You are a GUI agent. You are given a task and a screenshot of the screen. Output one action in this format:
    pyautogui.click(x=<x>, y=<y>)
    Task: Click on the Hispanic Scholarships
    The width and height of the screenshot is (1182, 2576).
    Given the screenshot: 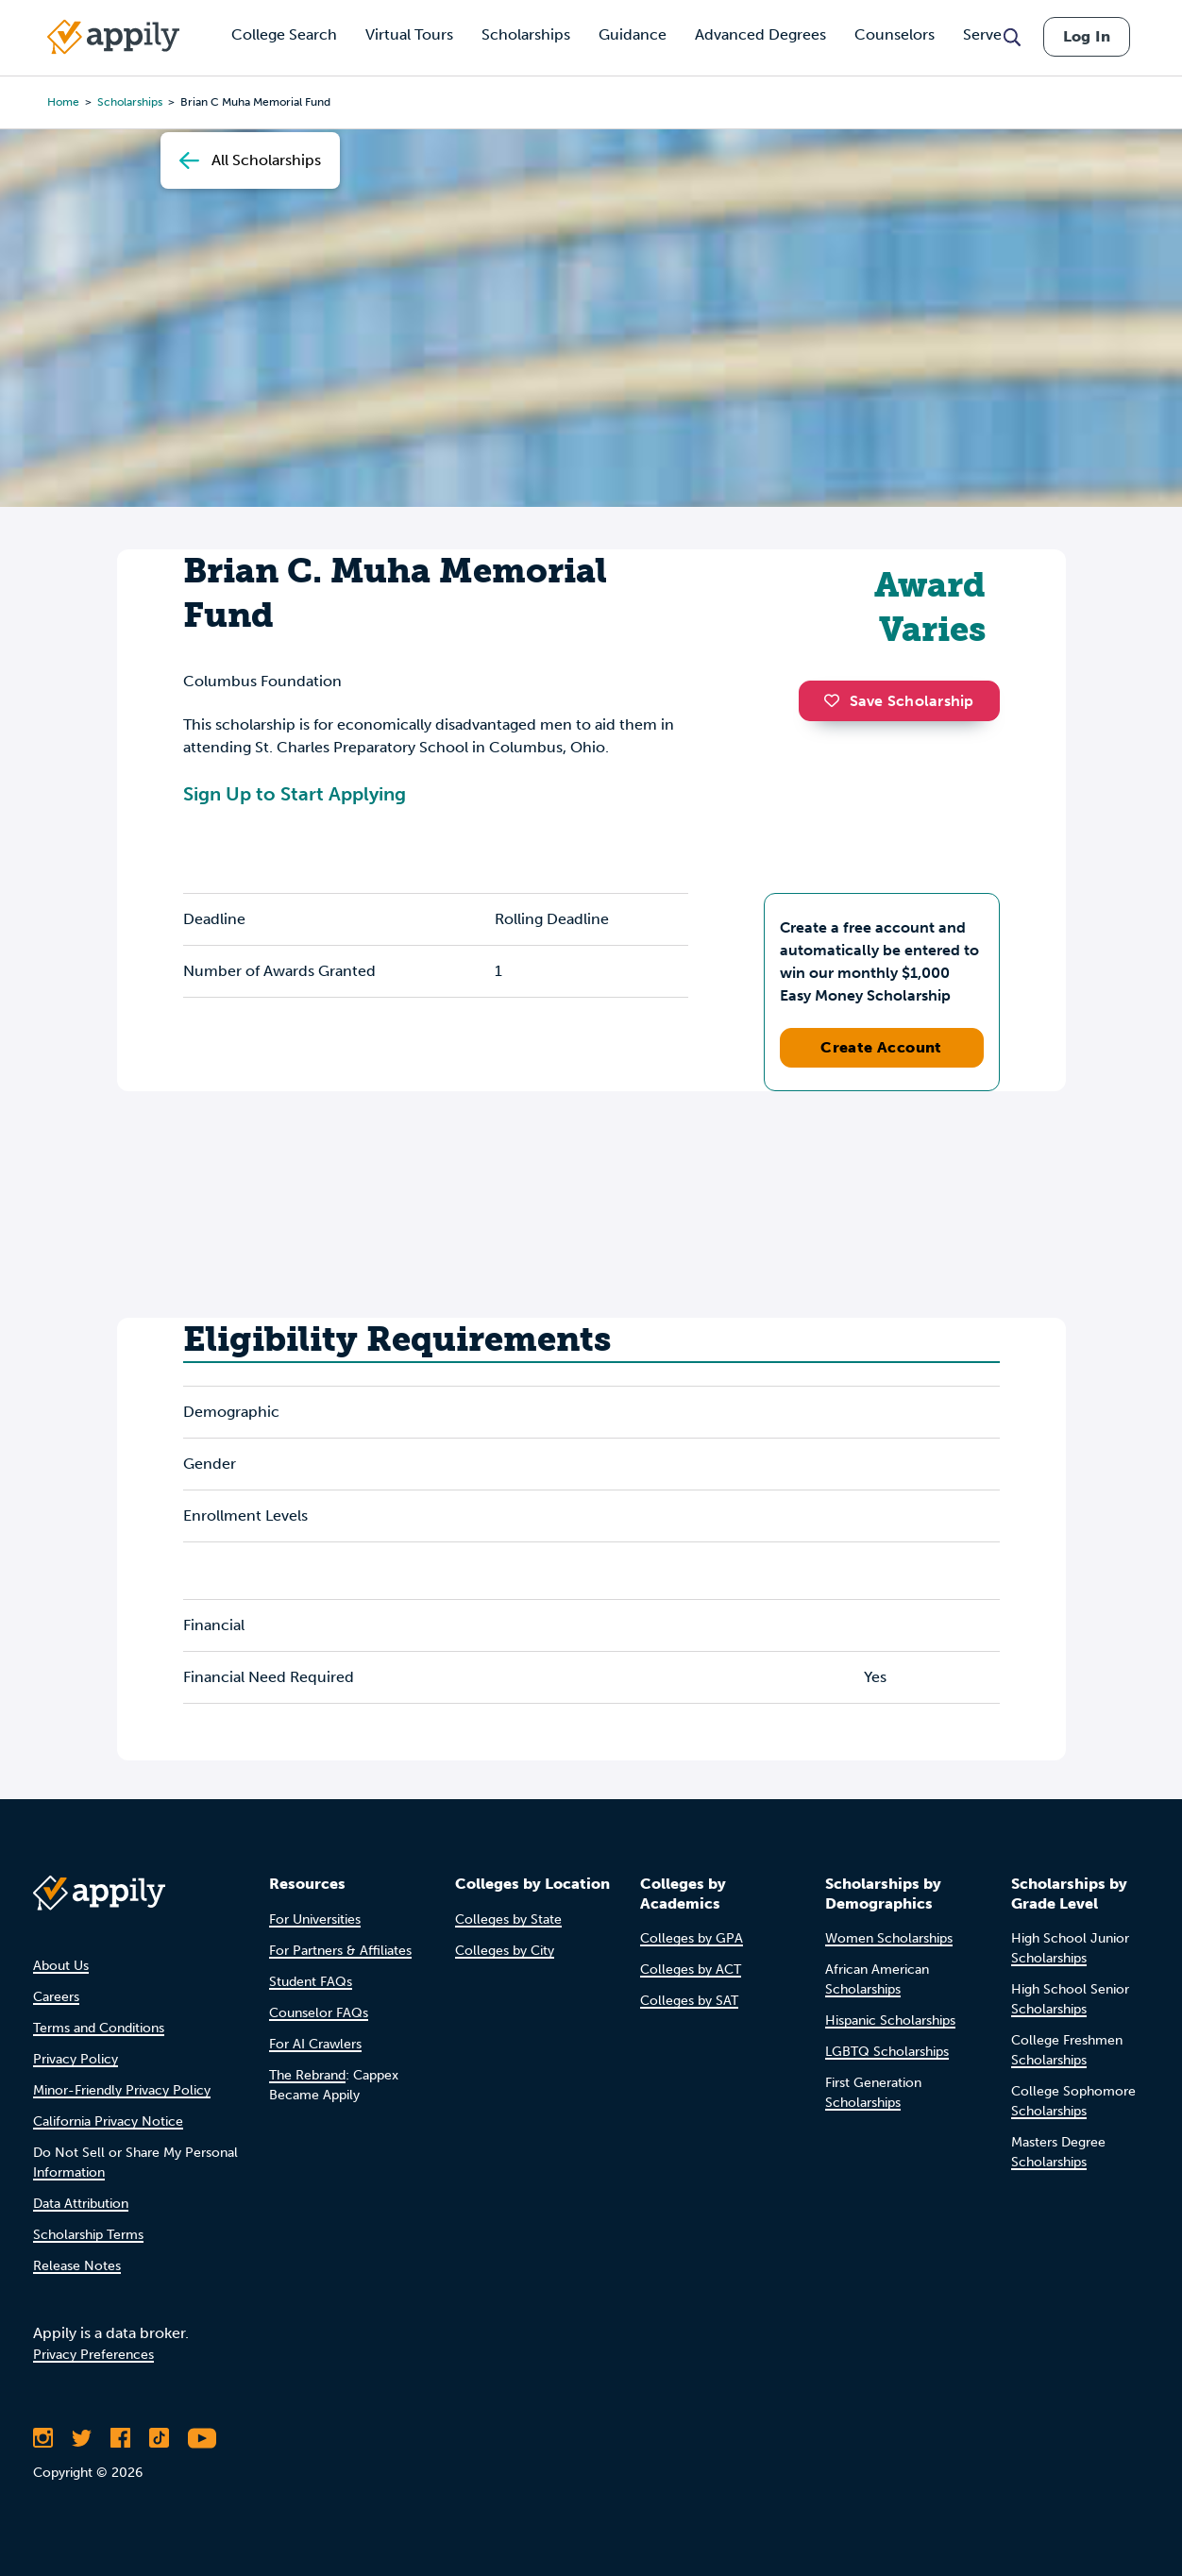 What is the action you would take?
    pyautogui.click(x=890, y=2020)
    